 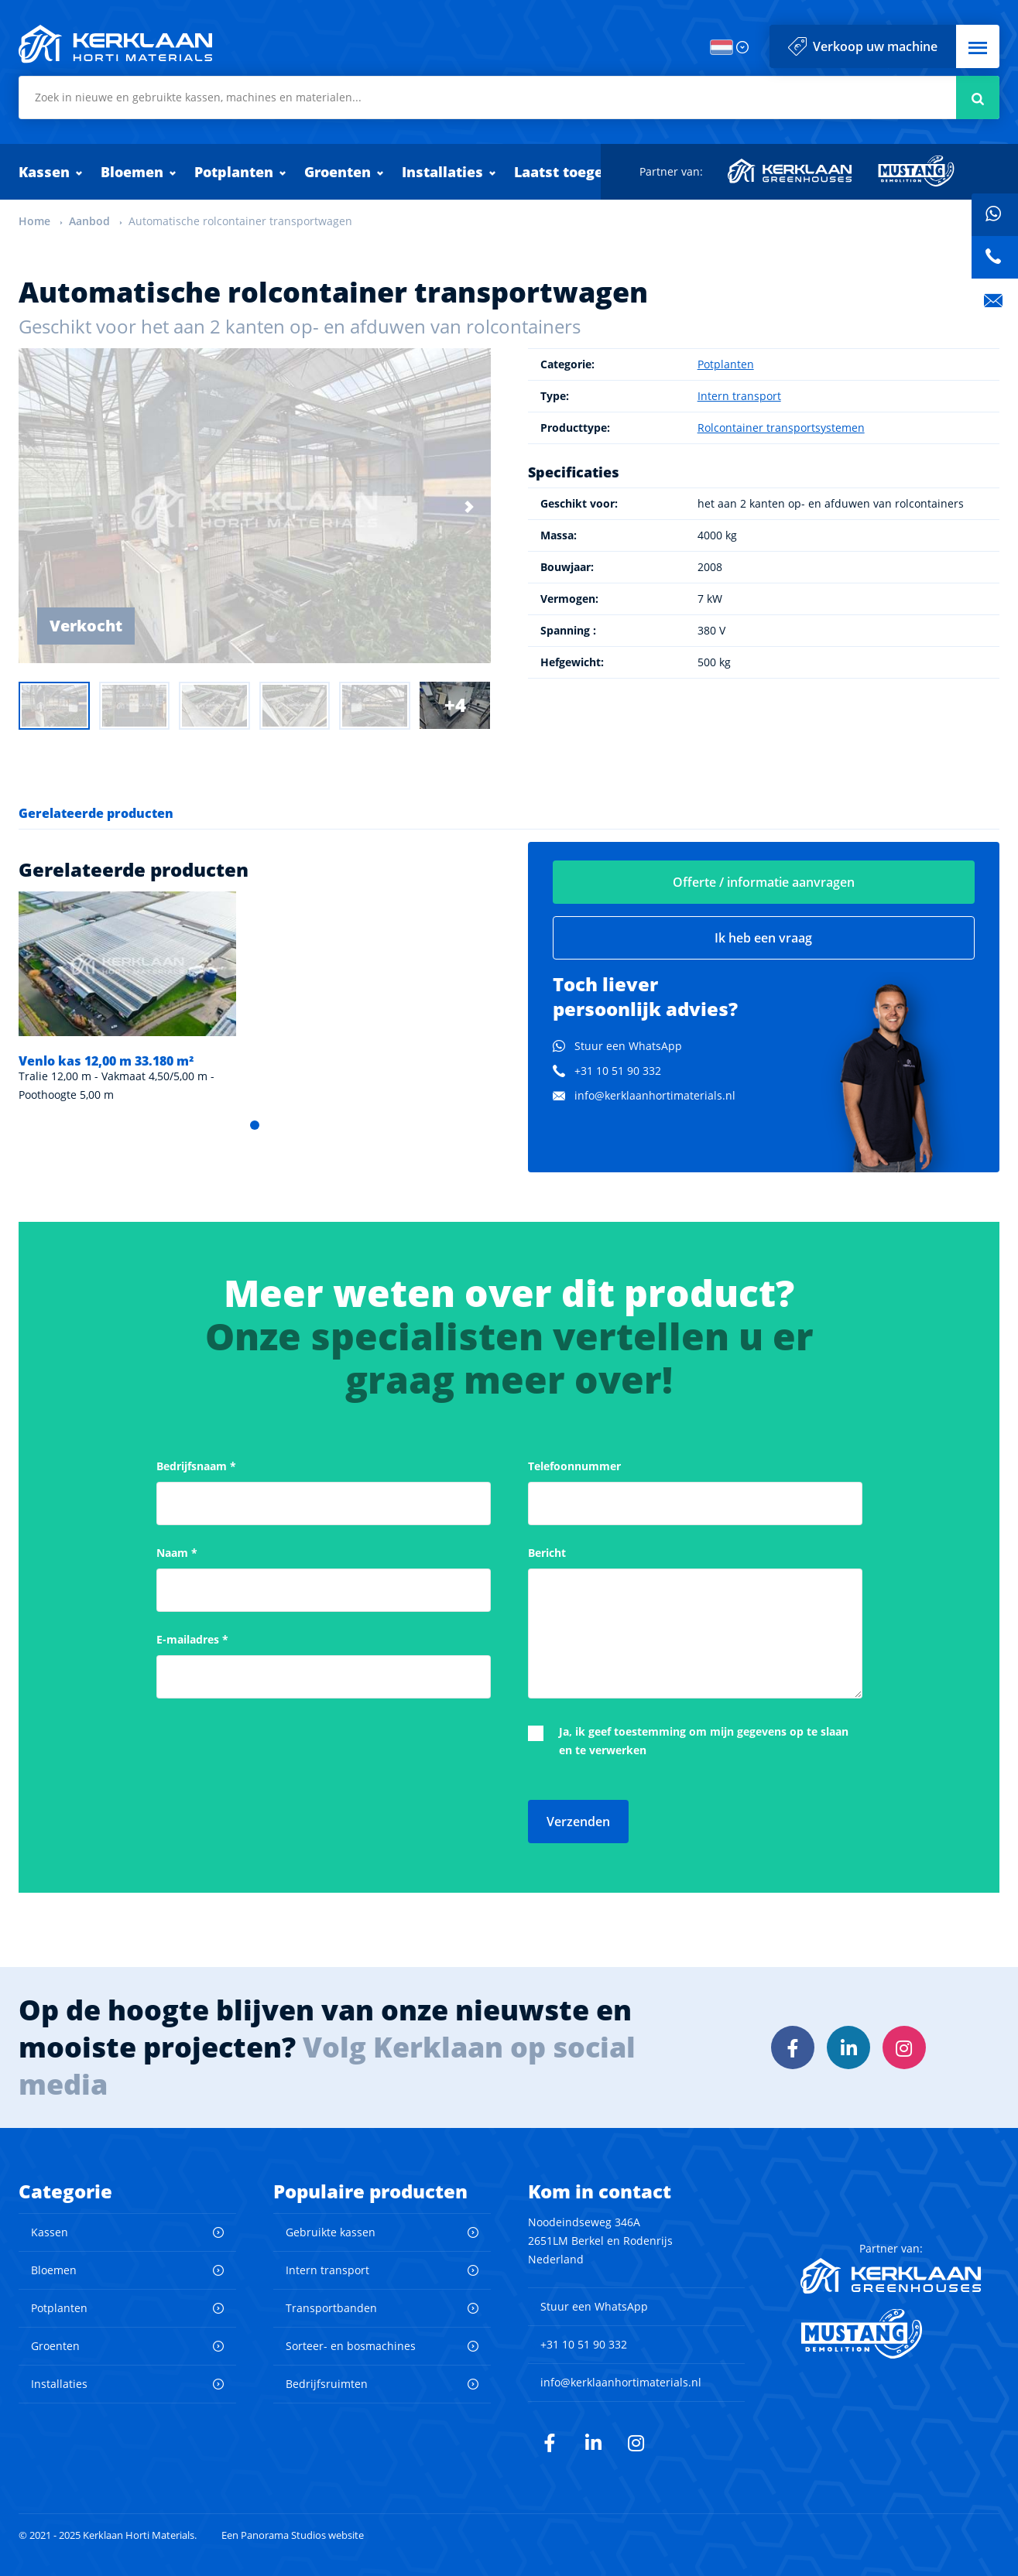 I want to click on Gebruikte kassen, so click(x=330, y=2232).